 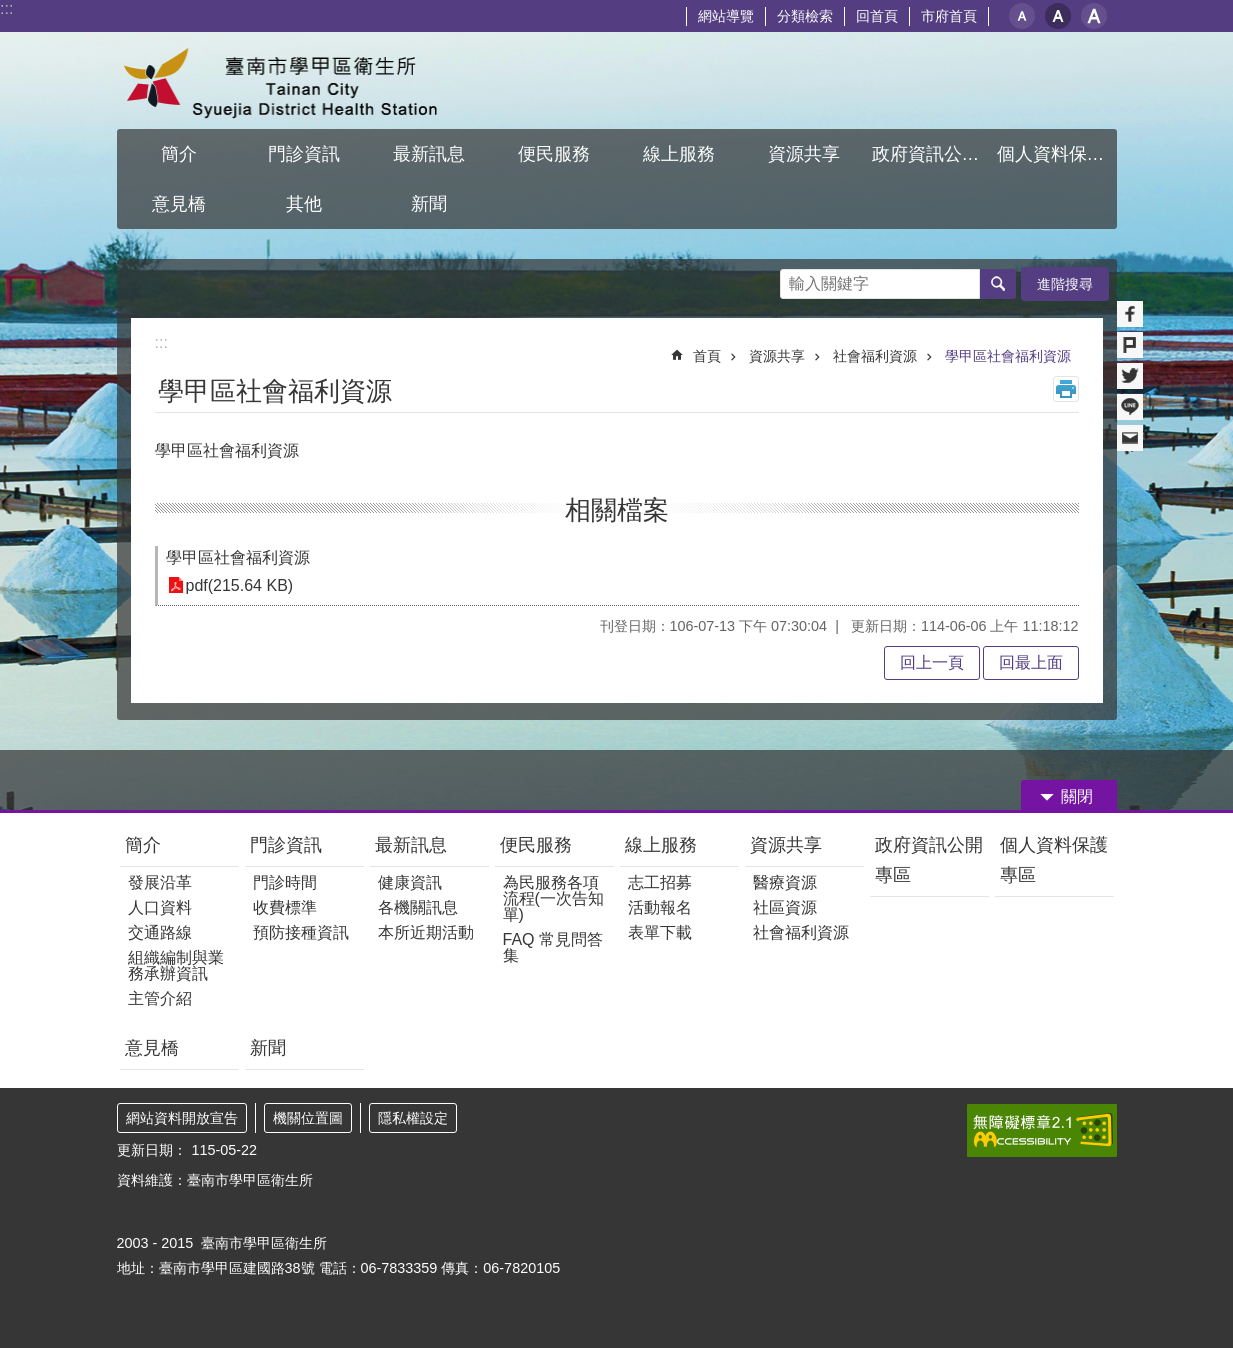 I want to click on 預防接種資訊, so click(x=301, y=932).